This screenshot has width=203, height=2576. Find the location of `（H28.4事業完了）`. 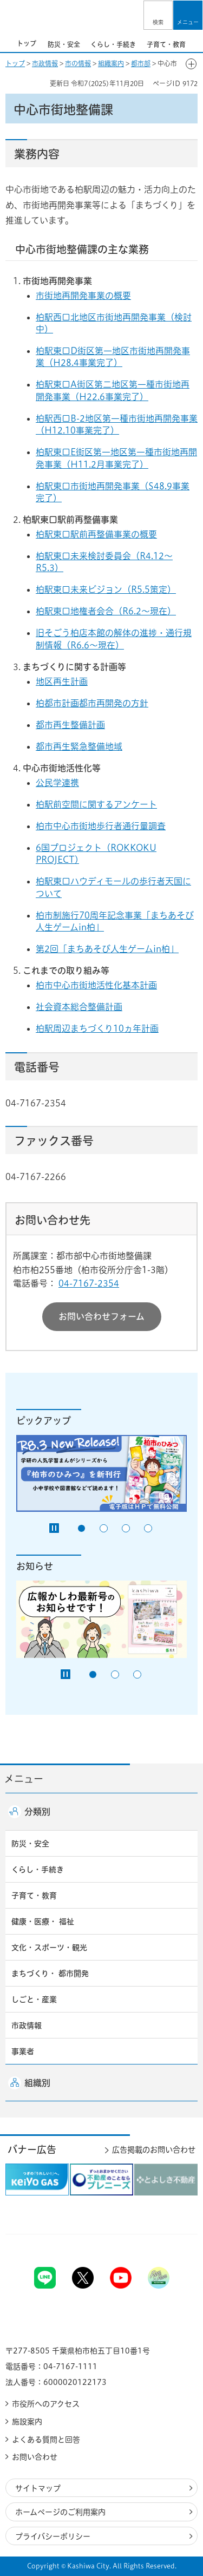

（H28.4事業完了） is located at coordinates (83, 362).